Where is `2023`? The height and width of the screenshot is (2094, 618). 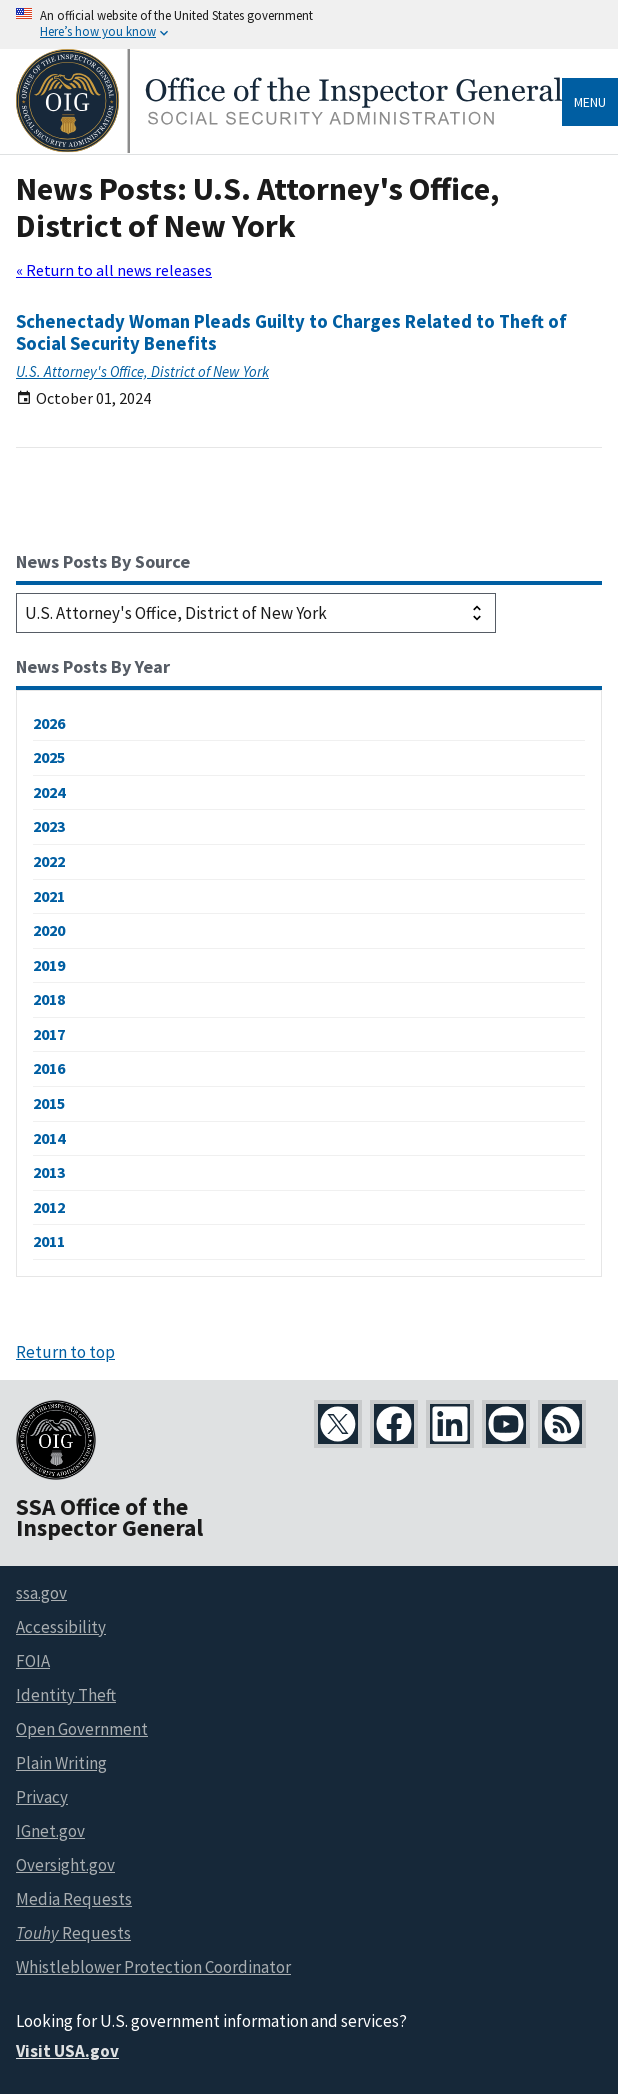
2023 is located at coordinates (49, 826).